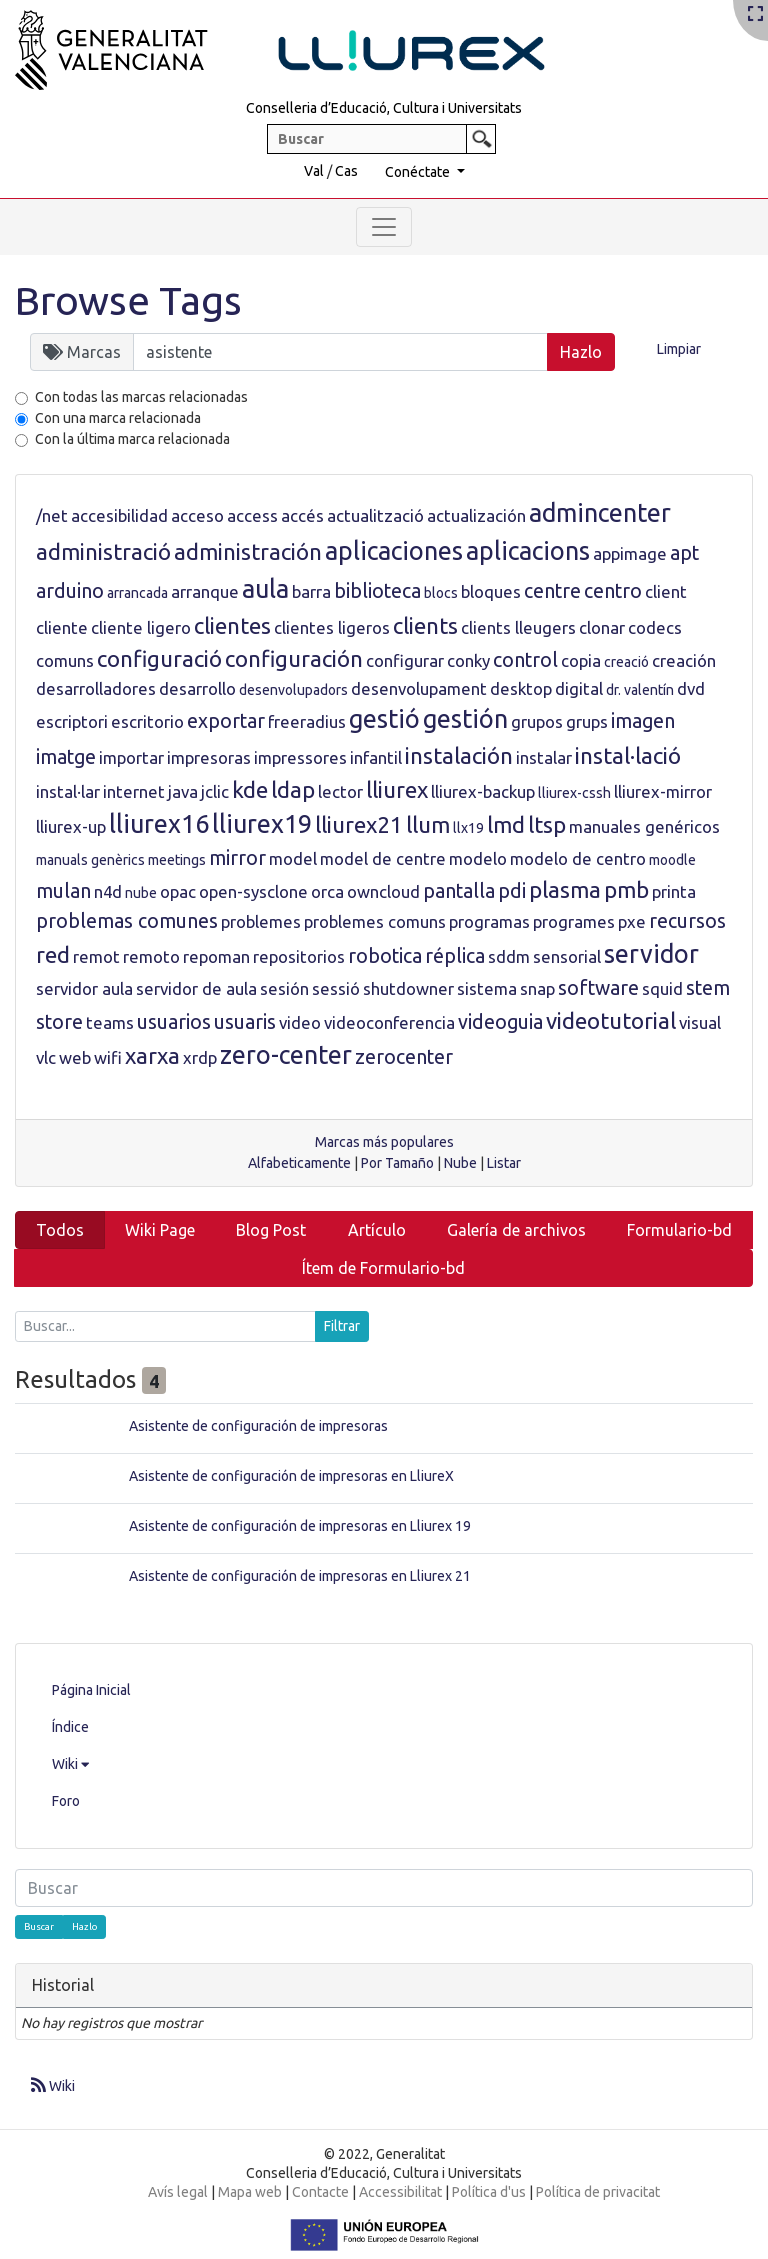 The height and width of the screenshot is (2259, 768). What do you see at coordinates (197, 688) in the screenshot?
I see `desarrollo` at bounding box center [197, 688].